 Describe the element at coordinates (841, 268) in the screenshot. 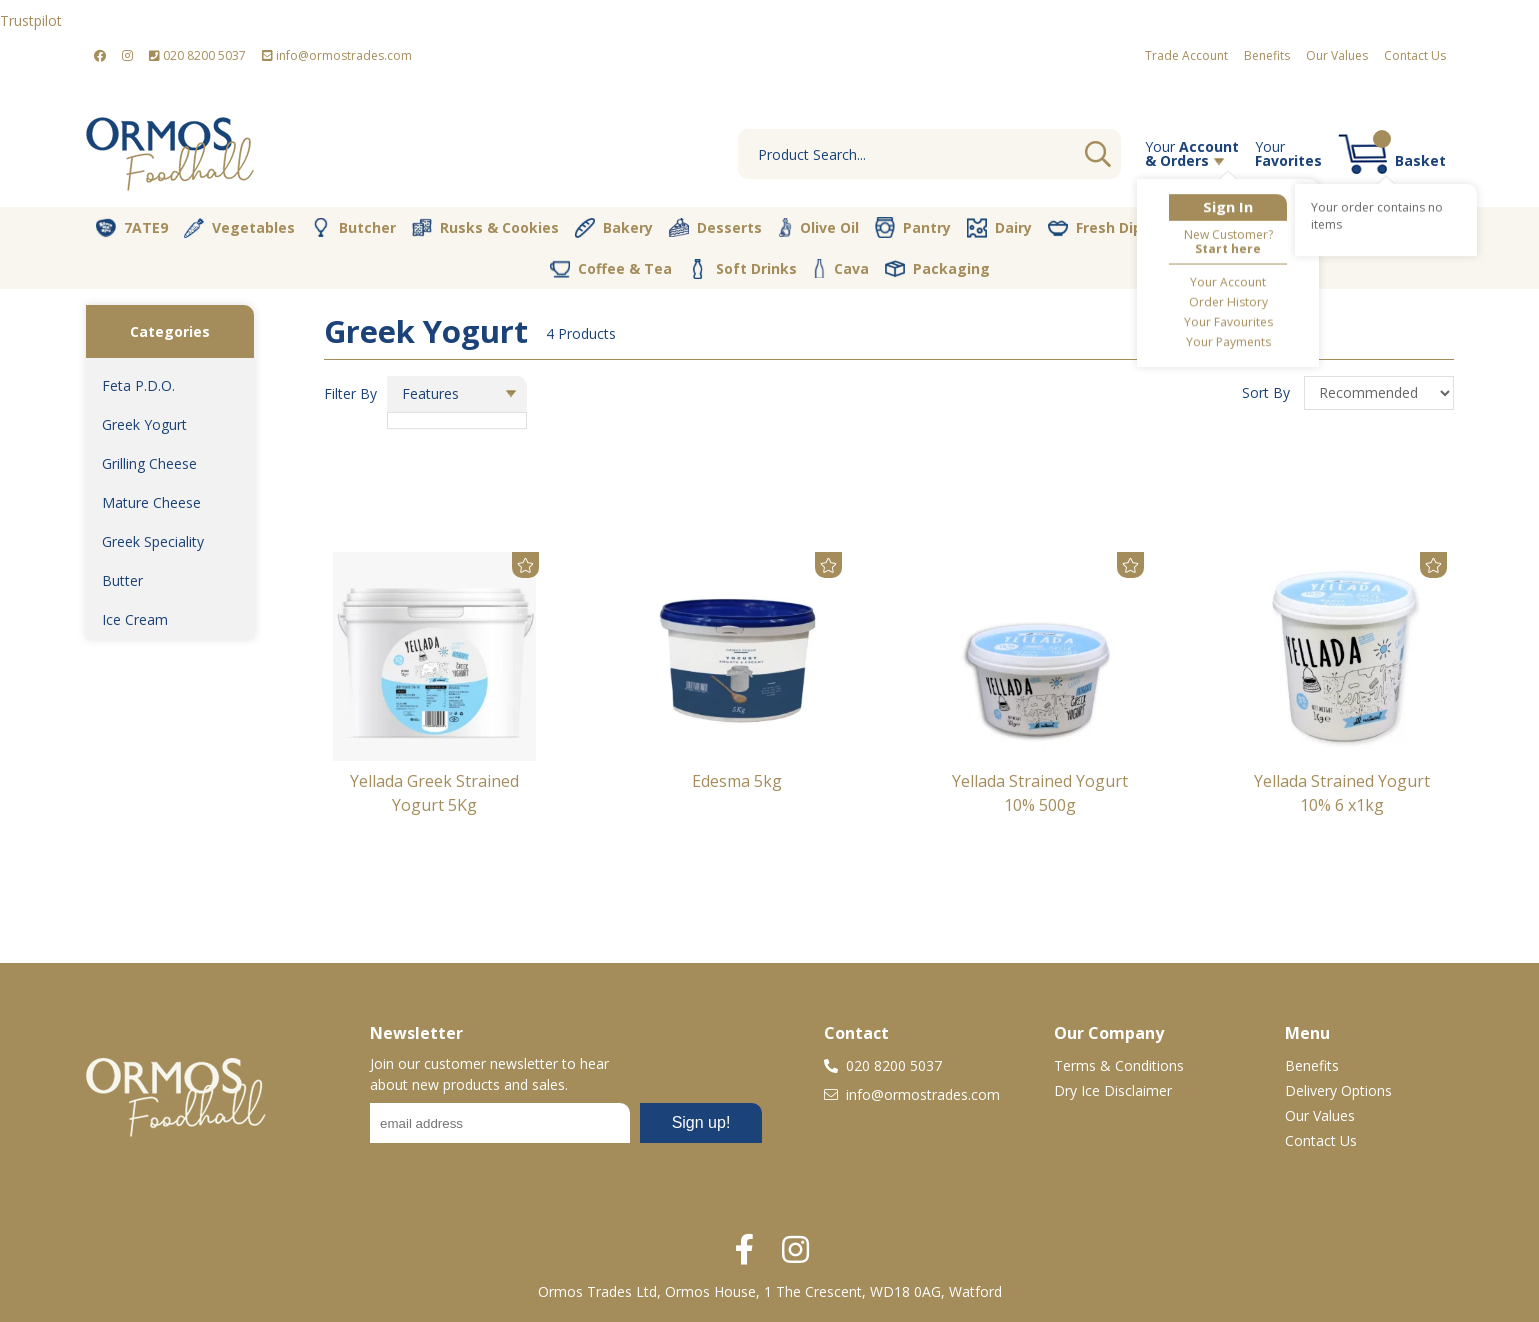

I see `Cava` at that location.